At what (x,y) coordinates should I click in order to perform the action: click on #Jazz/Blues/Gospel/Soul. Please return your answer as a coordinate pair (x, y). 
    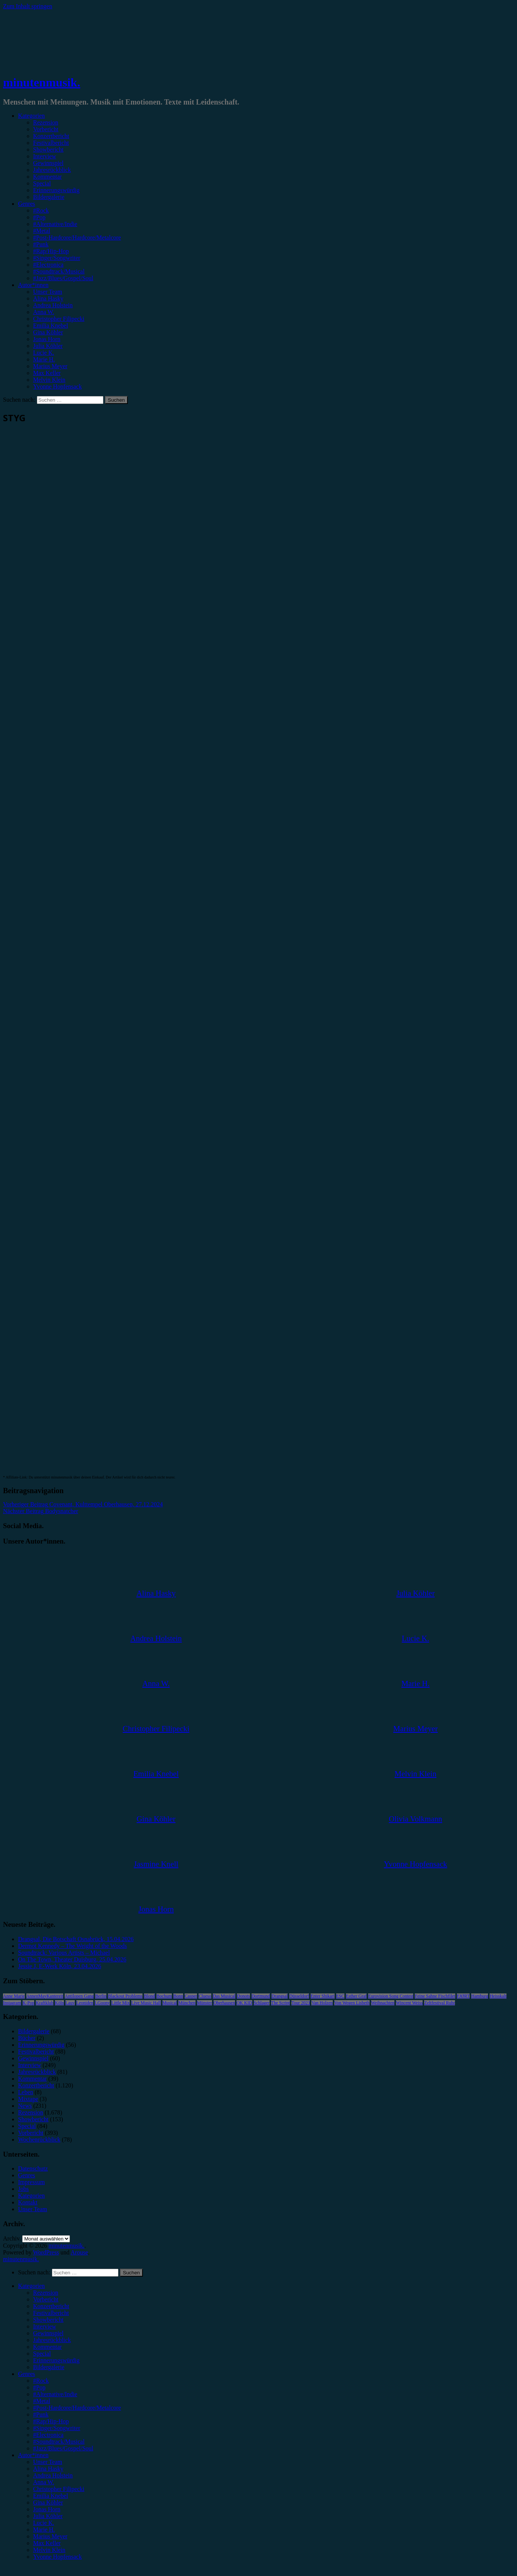
    Looking at the image, I should click on (63, 278).